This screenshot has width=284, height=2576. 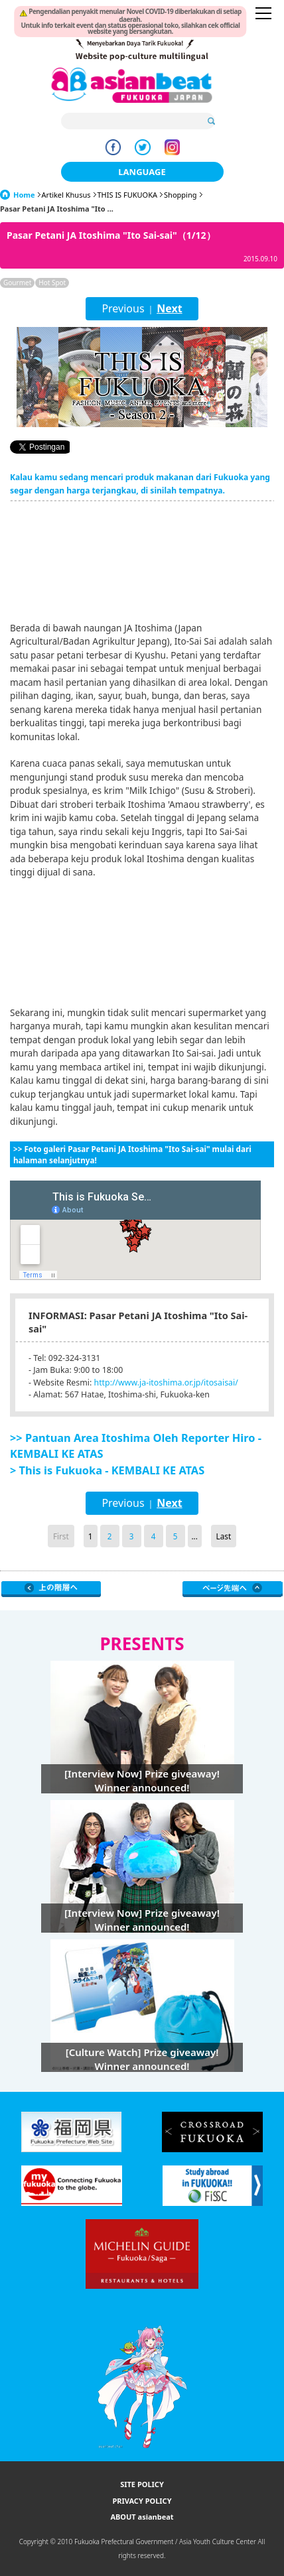 What do you see at coordinates (107, 1470) in the screenshot?
I see `> This is Fukuoka - KEMBALI KE ATAS` at bounding box center [107, 1470].